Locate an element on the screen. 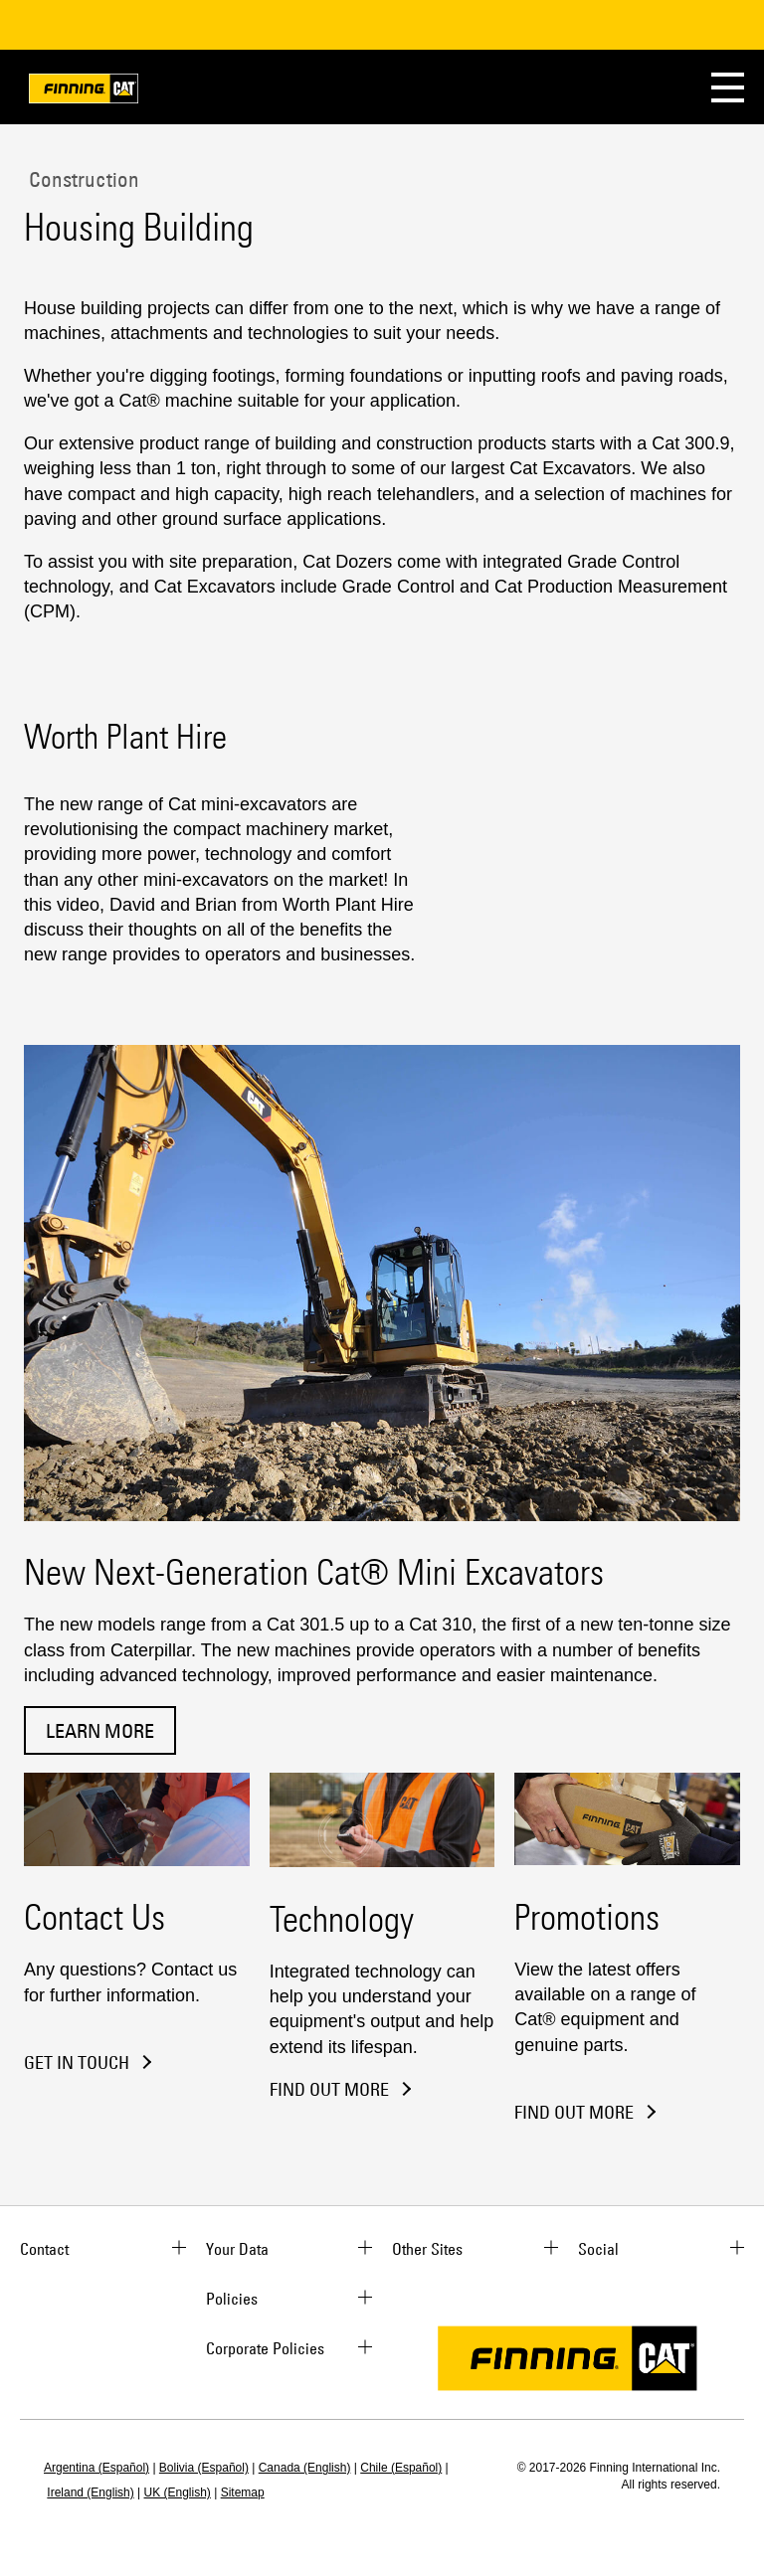 This screenshot has width=764, height=2576. Ireland (English) is located at coordinates (90, 2492).